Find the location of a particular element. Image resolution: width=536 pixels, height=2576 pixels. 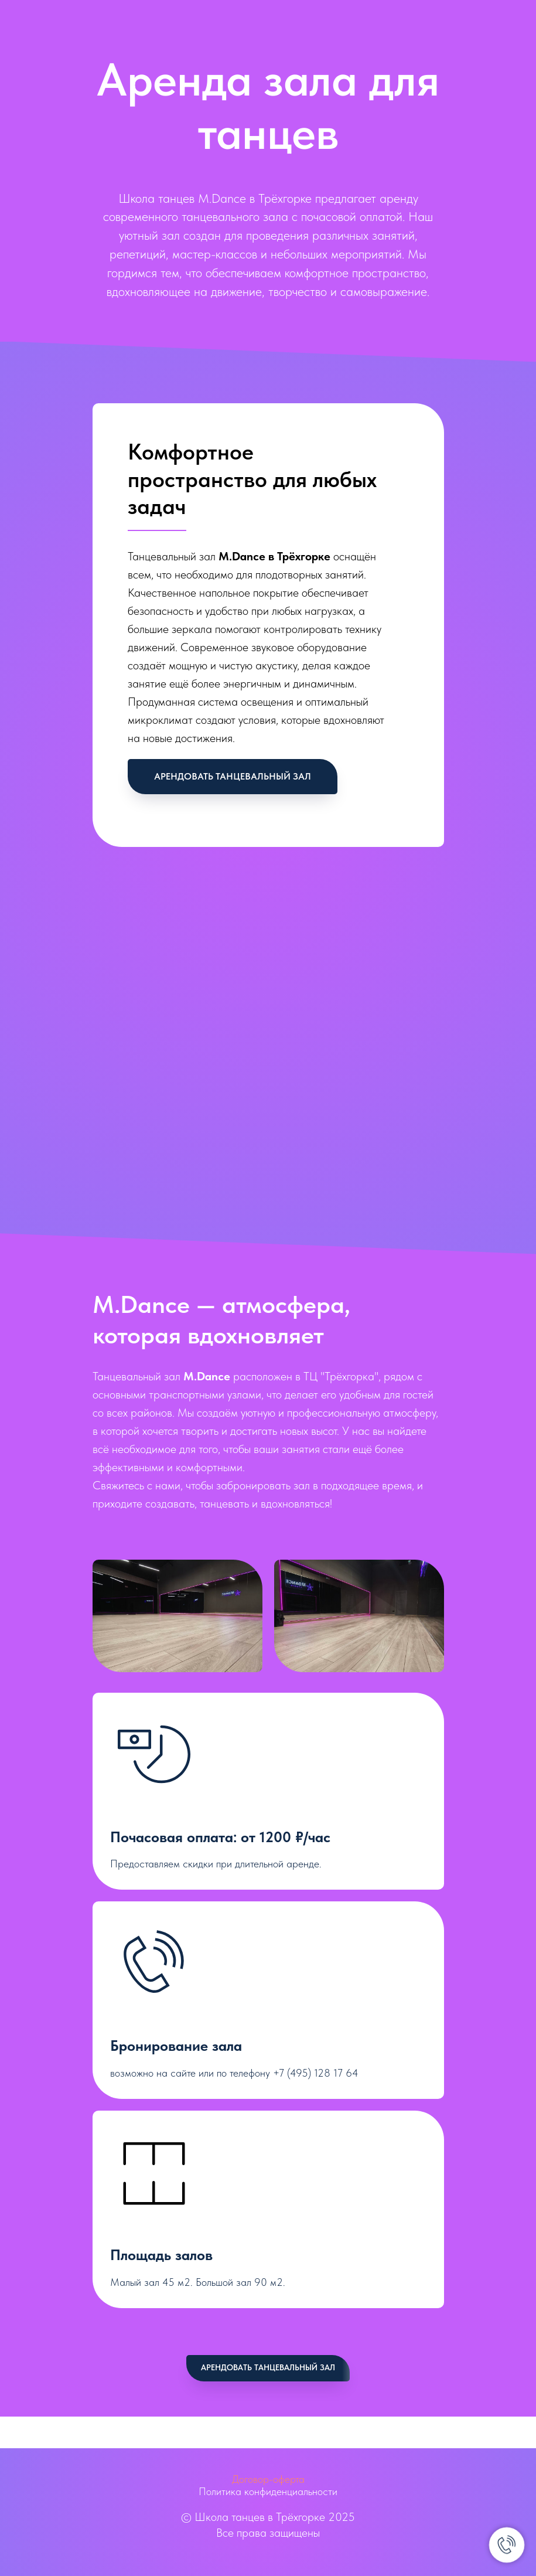

Договор-оферта is located at coordinates (268, 2479).